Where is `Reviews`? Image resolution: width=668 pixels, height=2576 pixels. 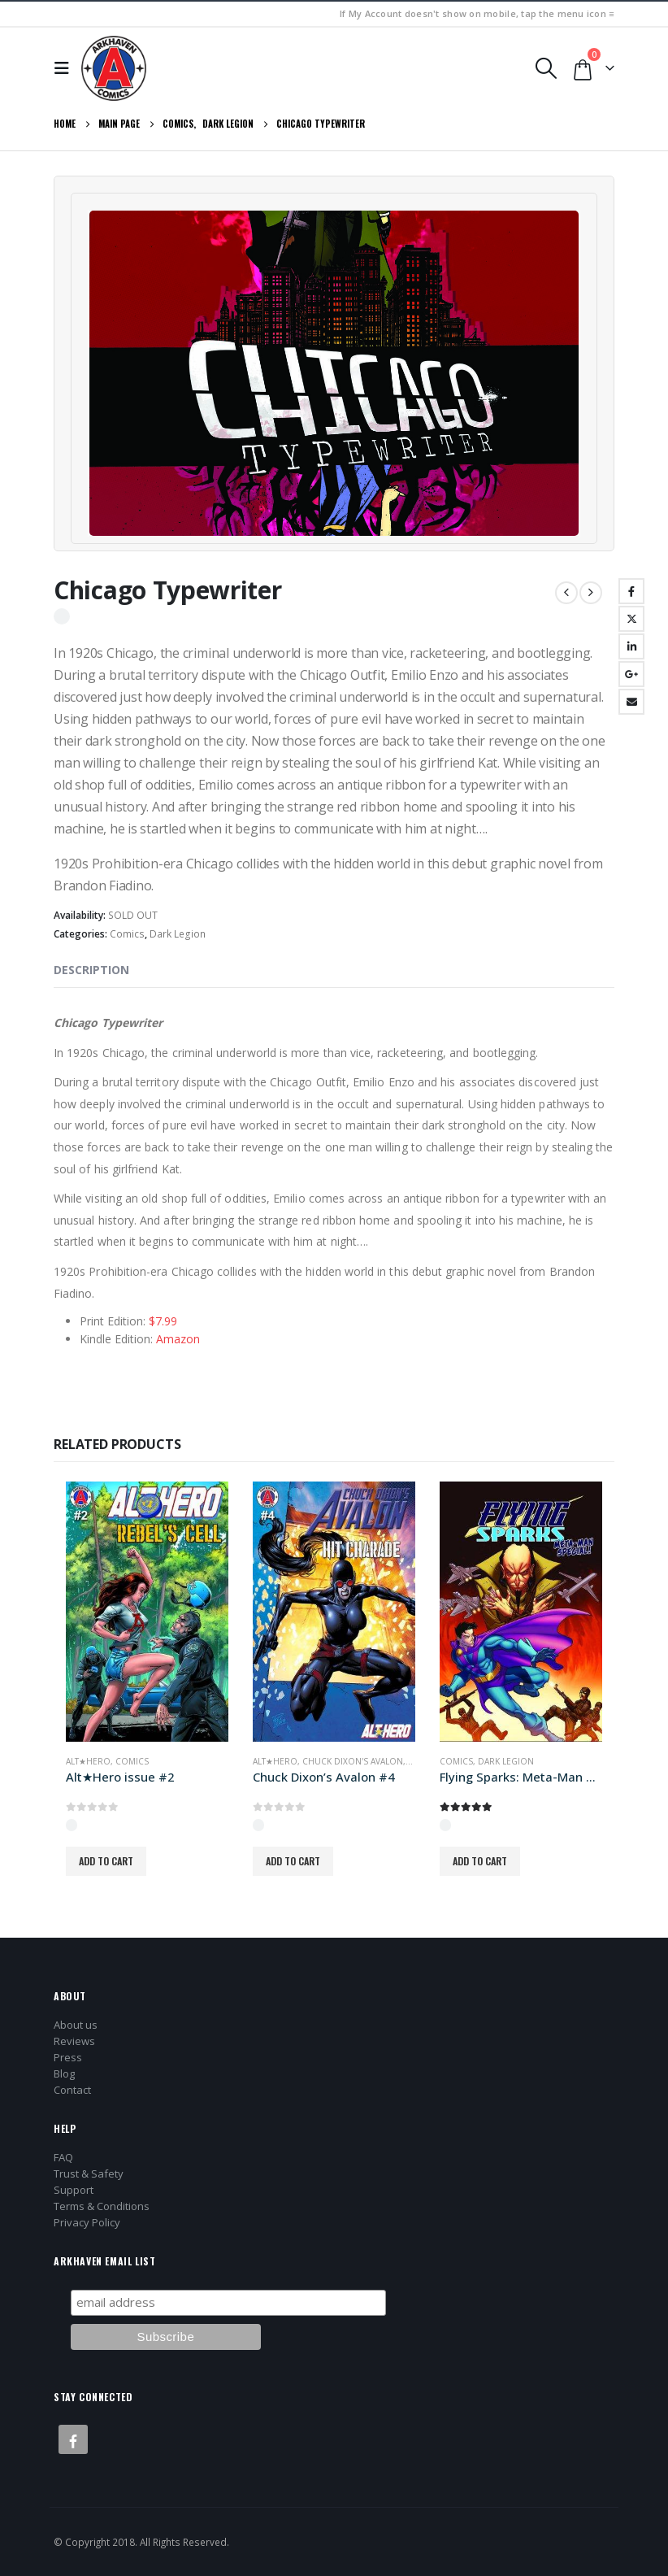
Reviews is located at coordinates (74, 2041).